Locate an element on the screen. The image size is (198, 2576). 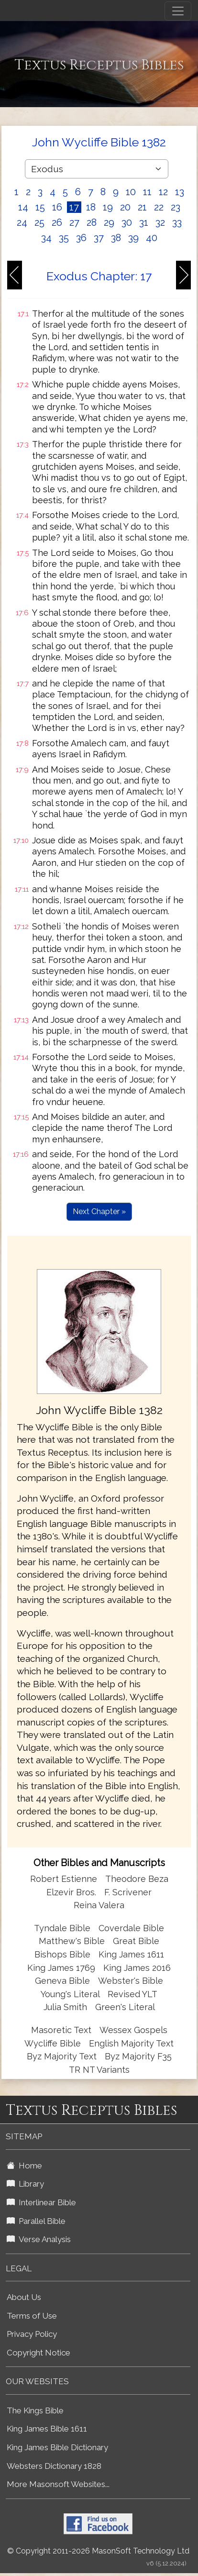
Webster's Bible is located at coordinates (130, 1981).